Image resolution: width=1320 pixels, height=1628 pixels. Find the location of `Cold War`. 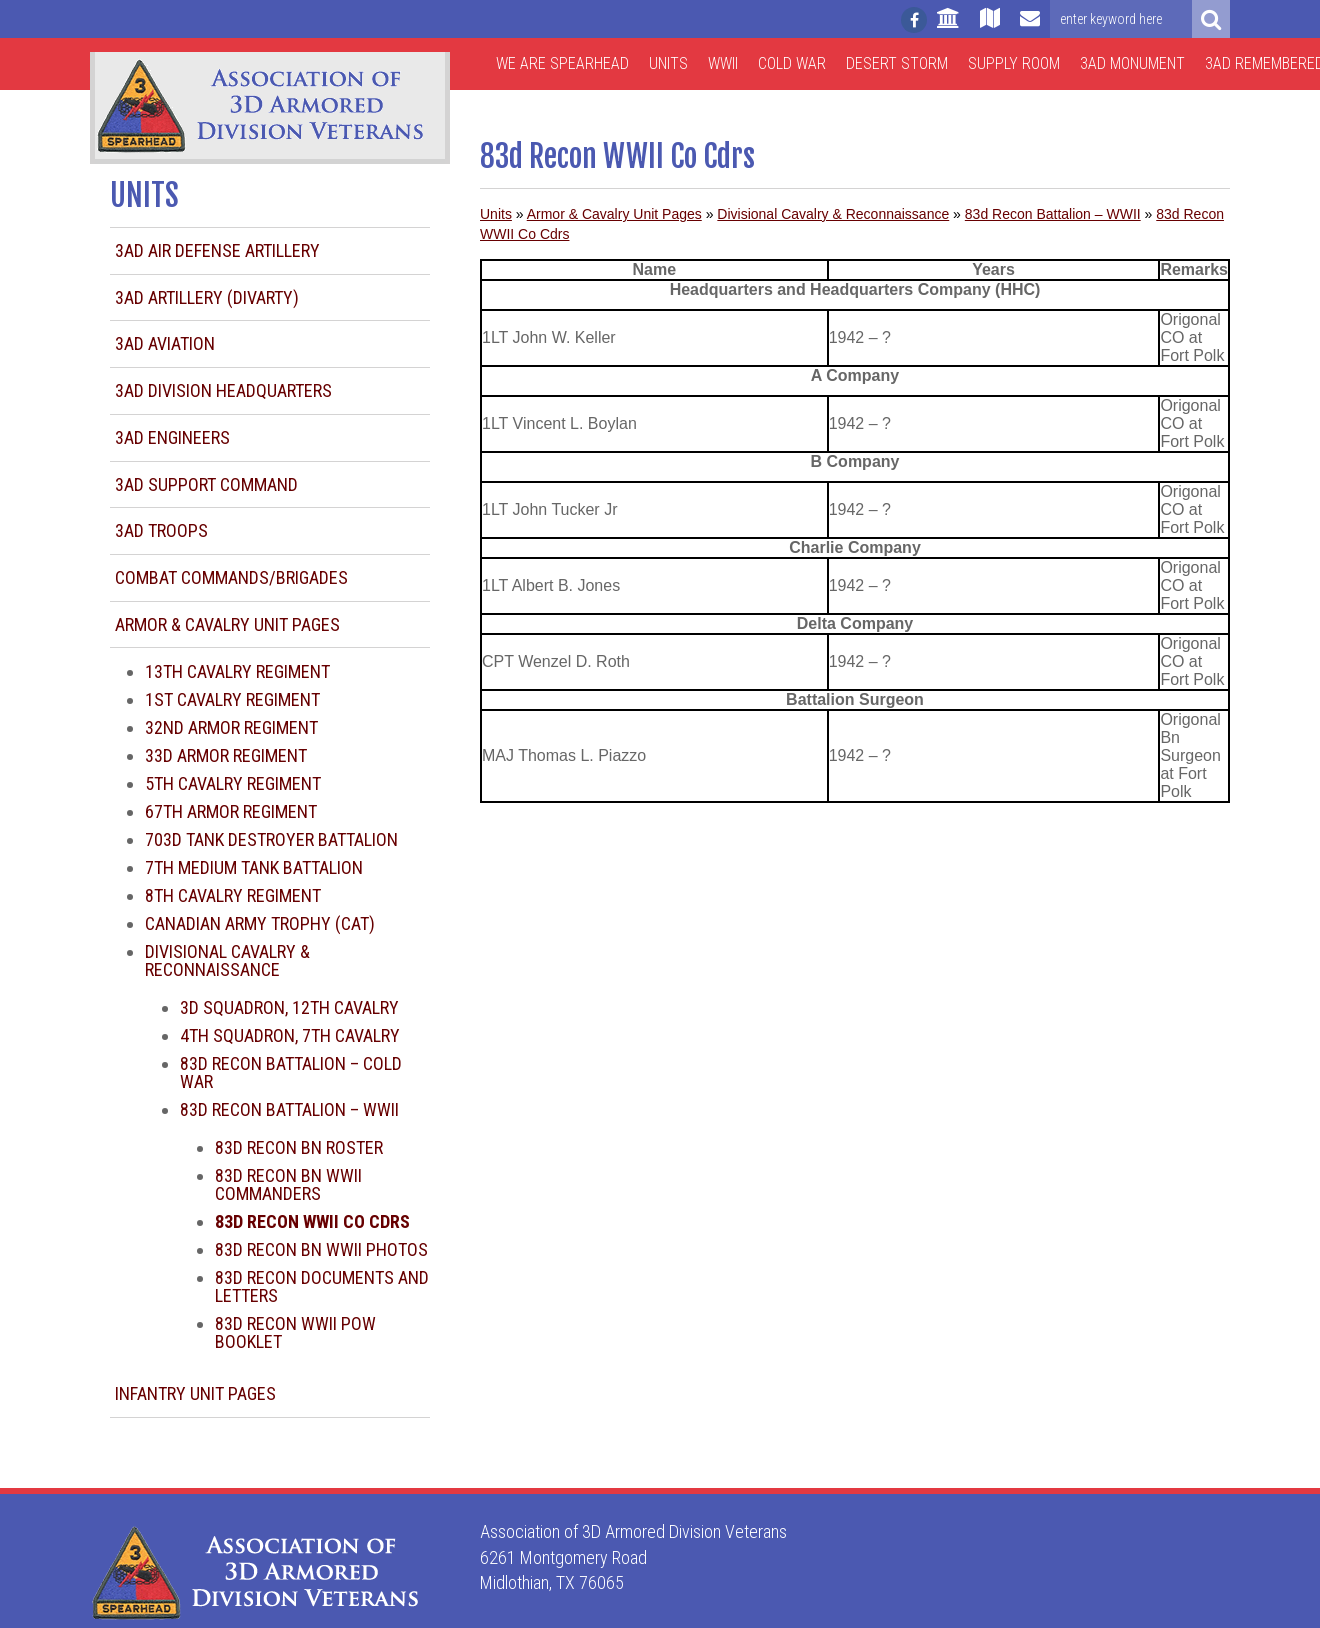

Cold War is located at coordinates (792, 63).